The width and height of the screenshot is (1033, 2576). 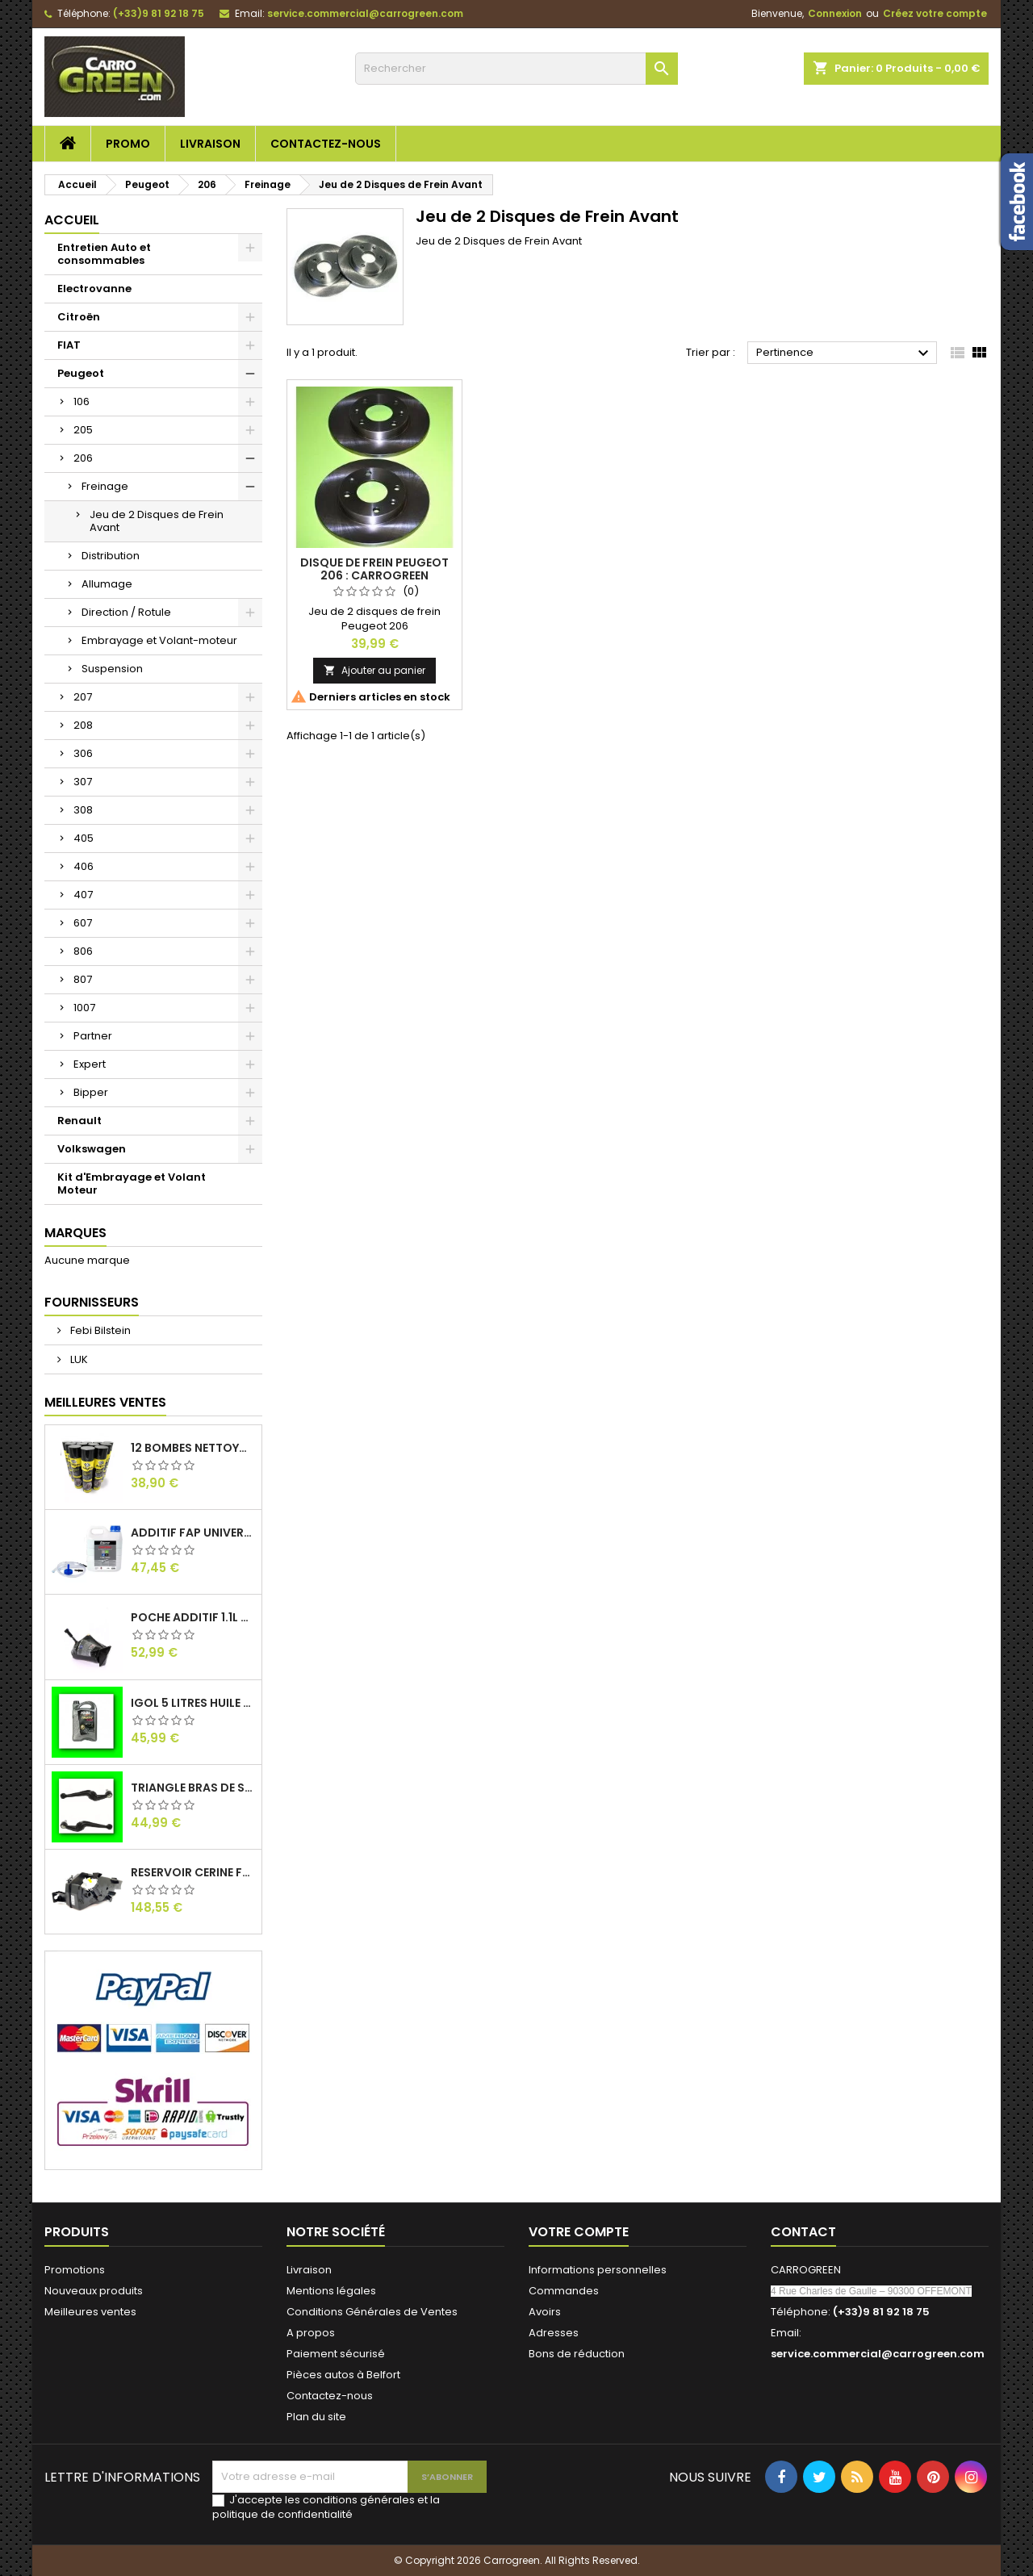 I want to click on Peugeot, so click(x=80, y=373).